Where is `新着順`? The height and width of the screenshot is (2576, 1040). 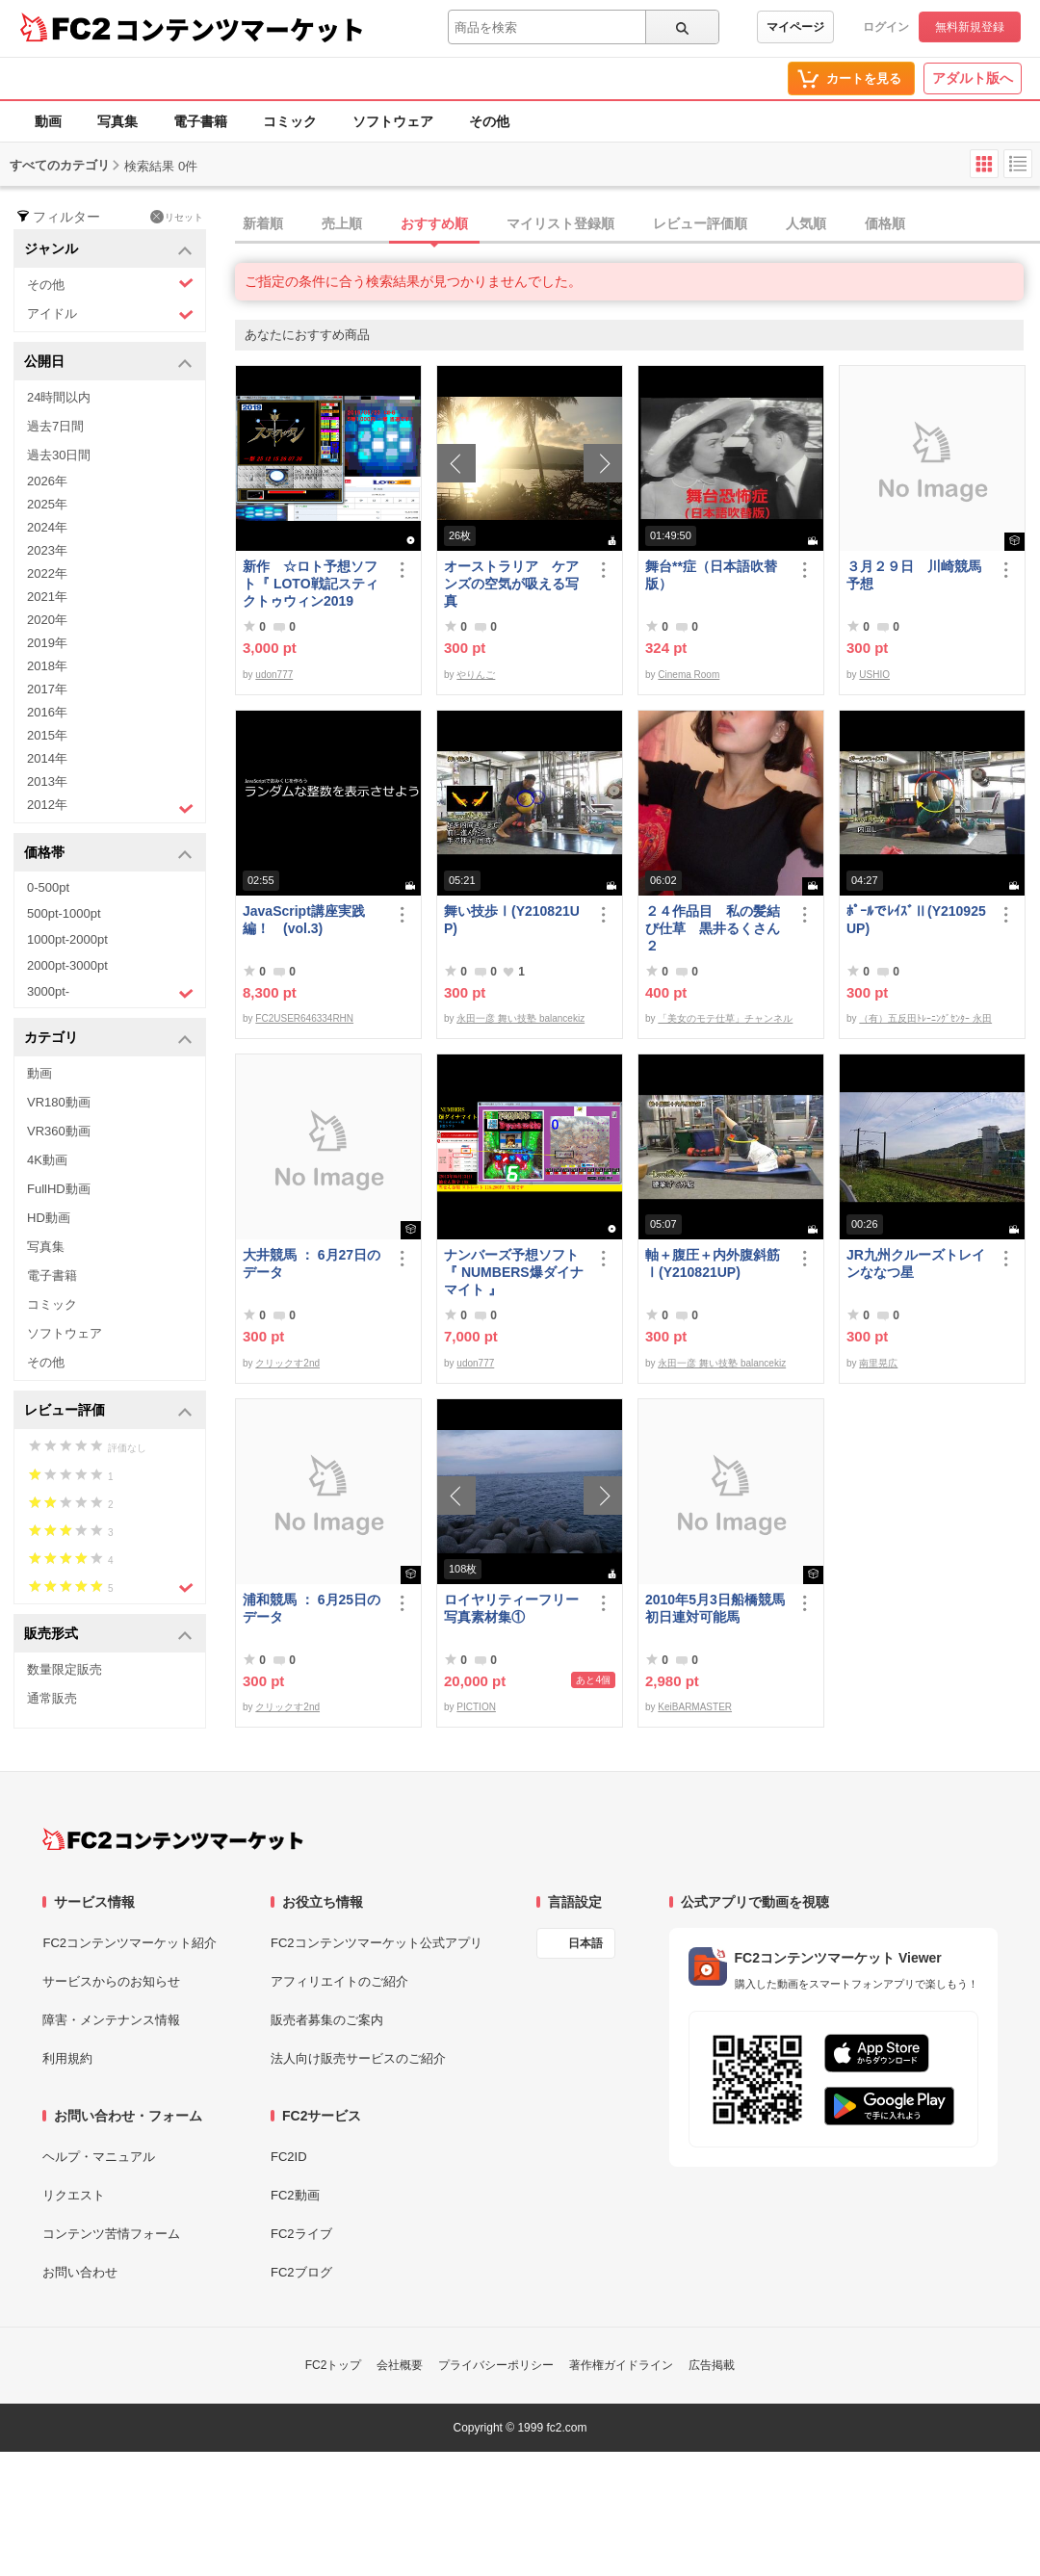 新着順 is located at coordinates (263, 223).